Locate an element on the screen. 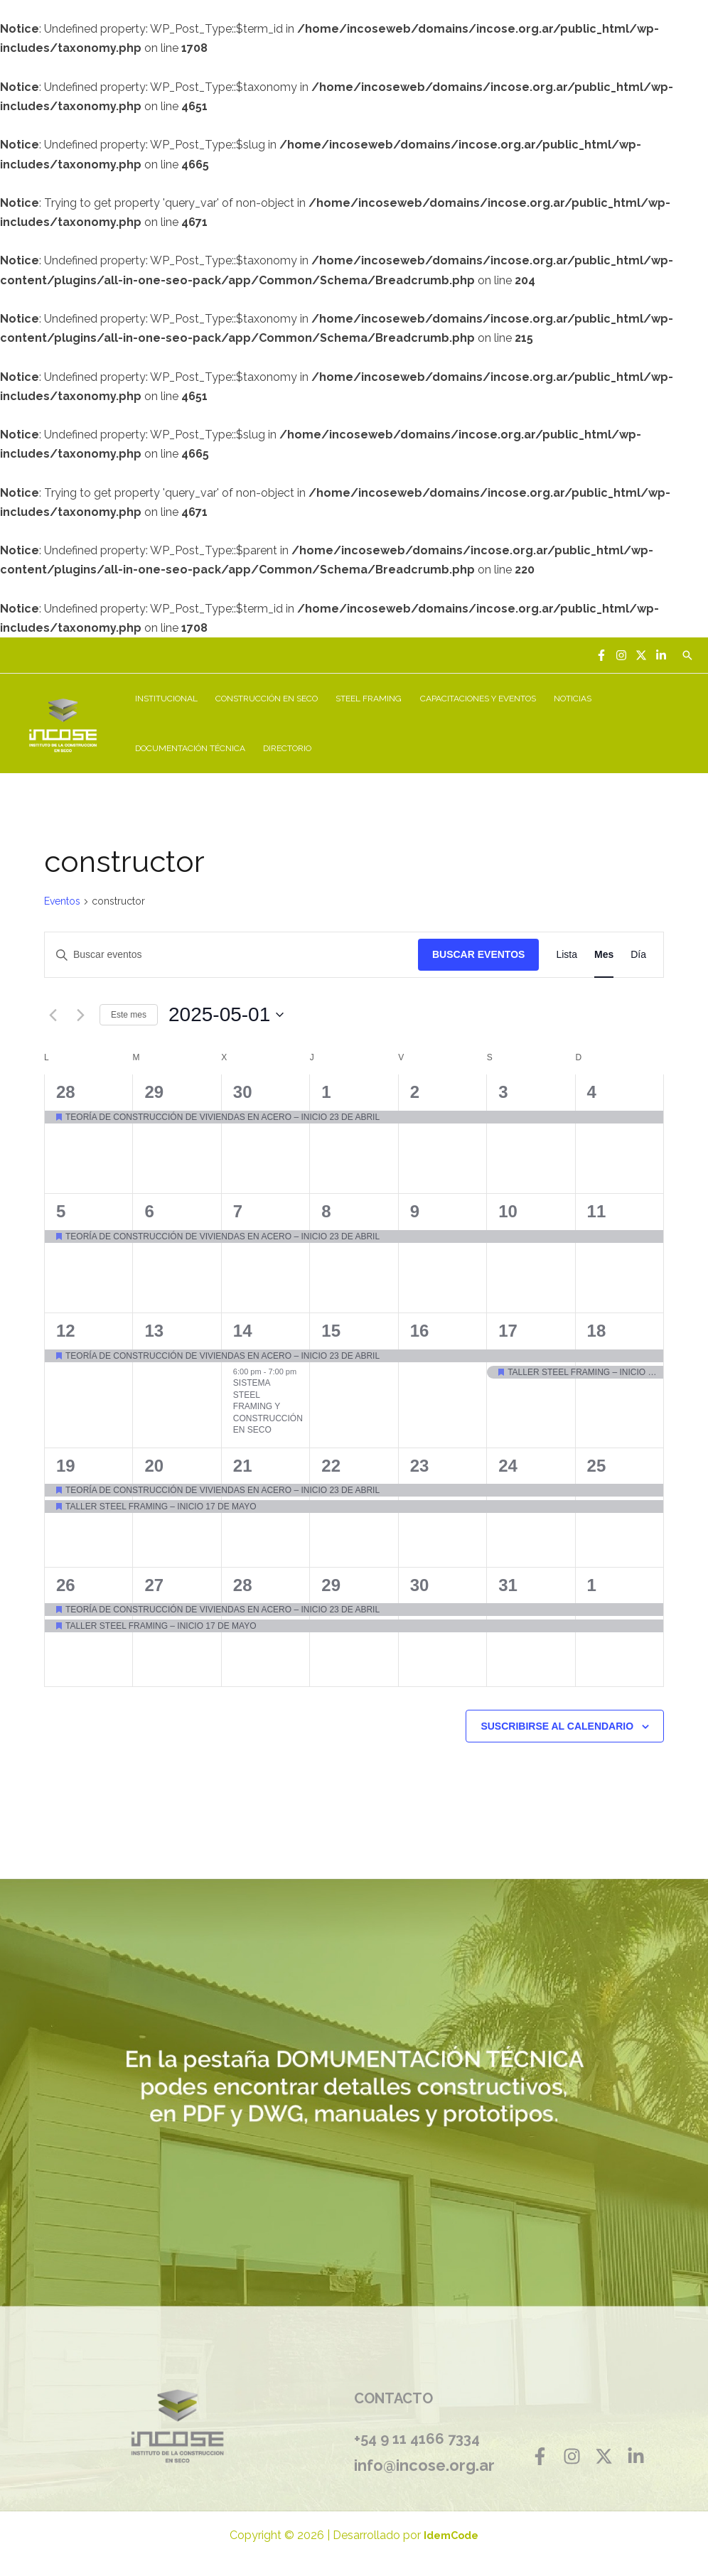  DIRECTORIO is located at coordinates (286, 748).